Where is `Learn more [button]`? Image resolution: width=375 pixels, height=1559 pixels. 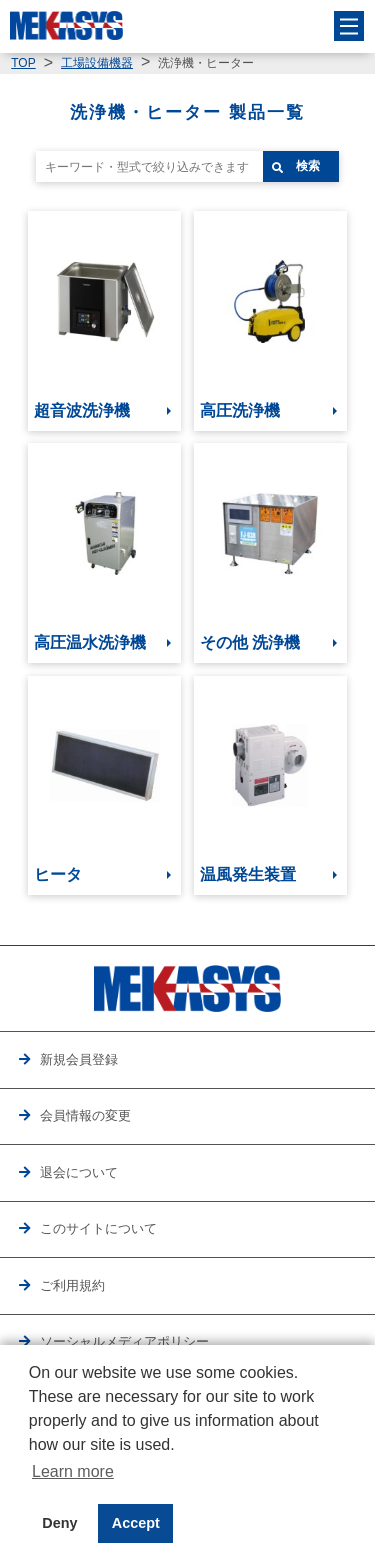
Learn more [button] is located at coordinates (73, 1471).